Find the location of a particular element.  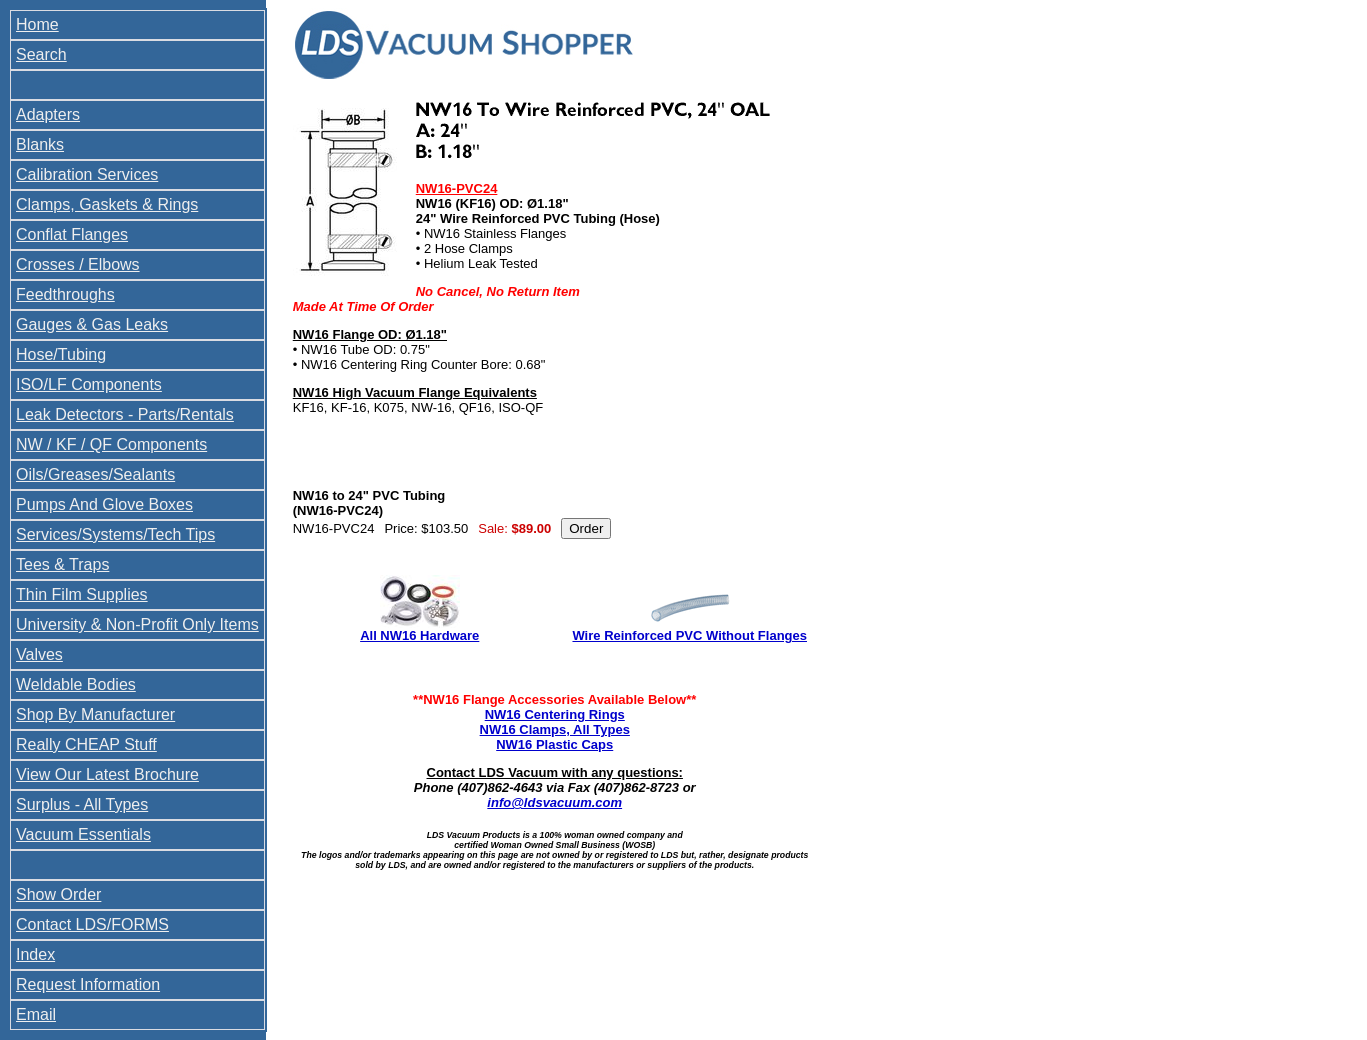

ISO/LF Components is located at coordinates (89, 384).